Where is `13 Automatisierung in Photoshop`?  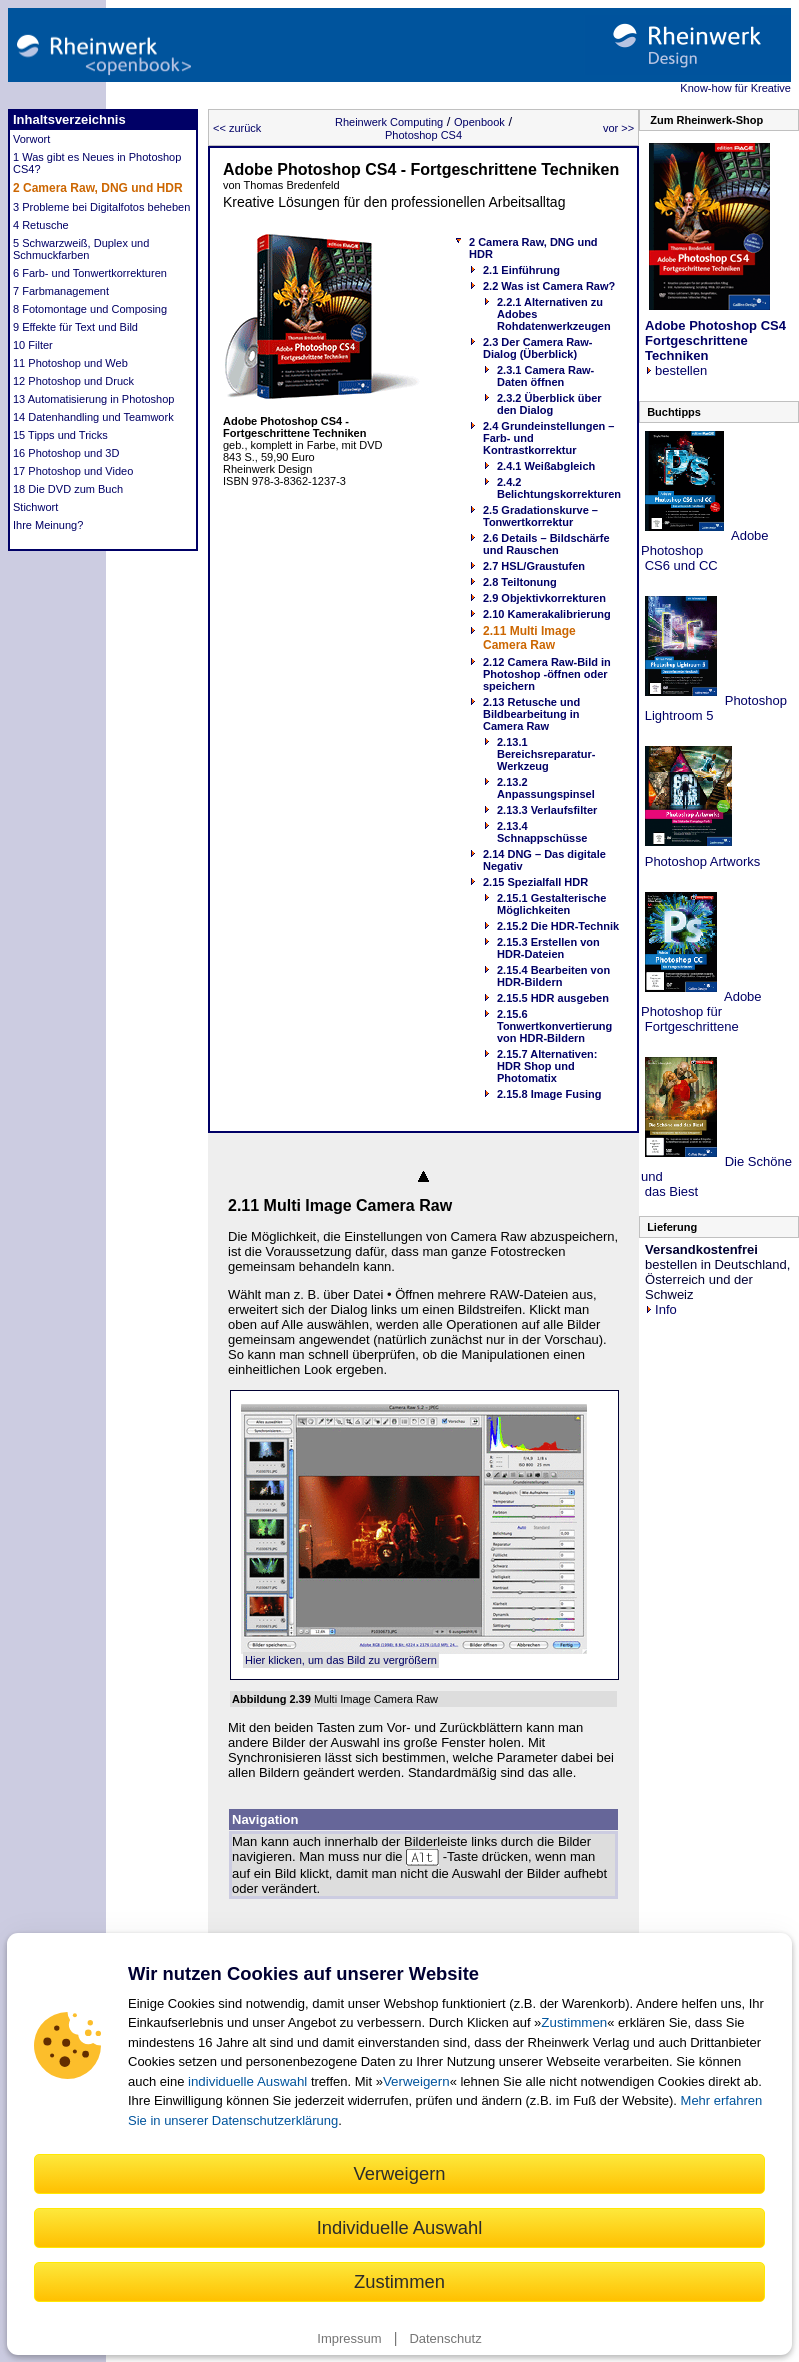
13 Automatisierung in Photoshop is located at coordinates (93, 399).